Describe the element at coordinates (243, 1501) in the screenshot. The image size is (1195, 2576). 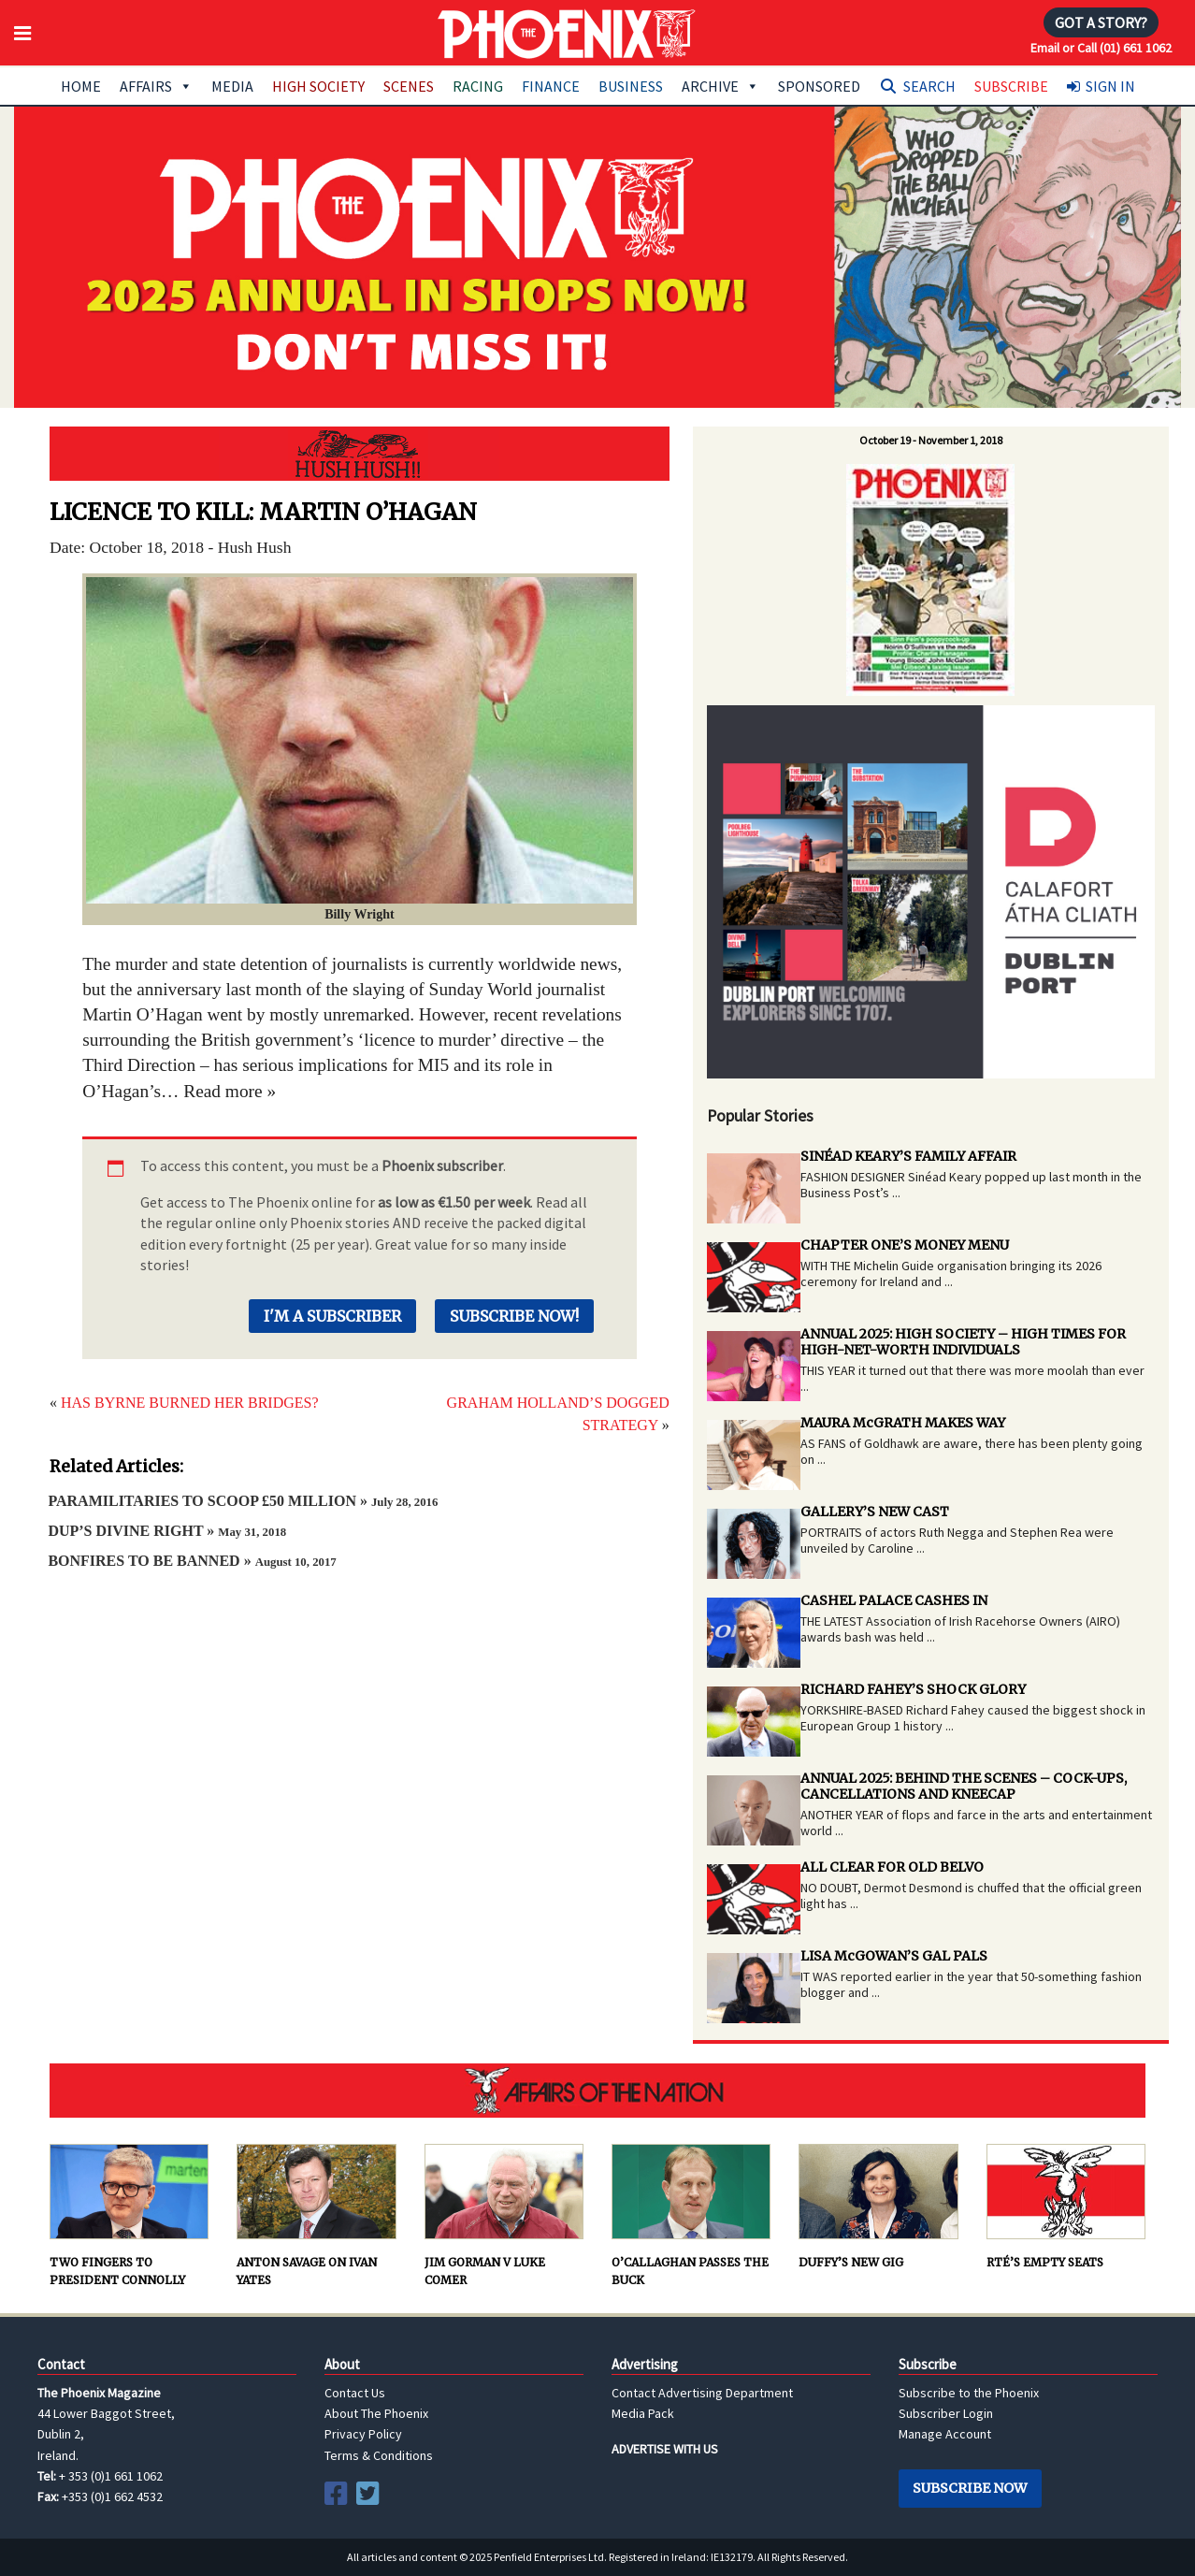
I see `PARAMILITARIES TO SCOOP £50 MILLION »` at that location.